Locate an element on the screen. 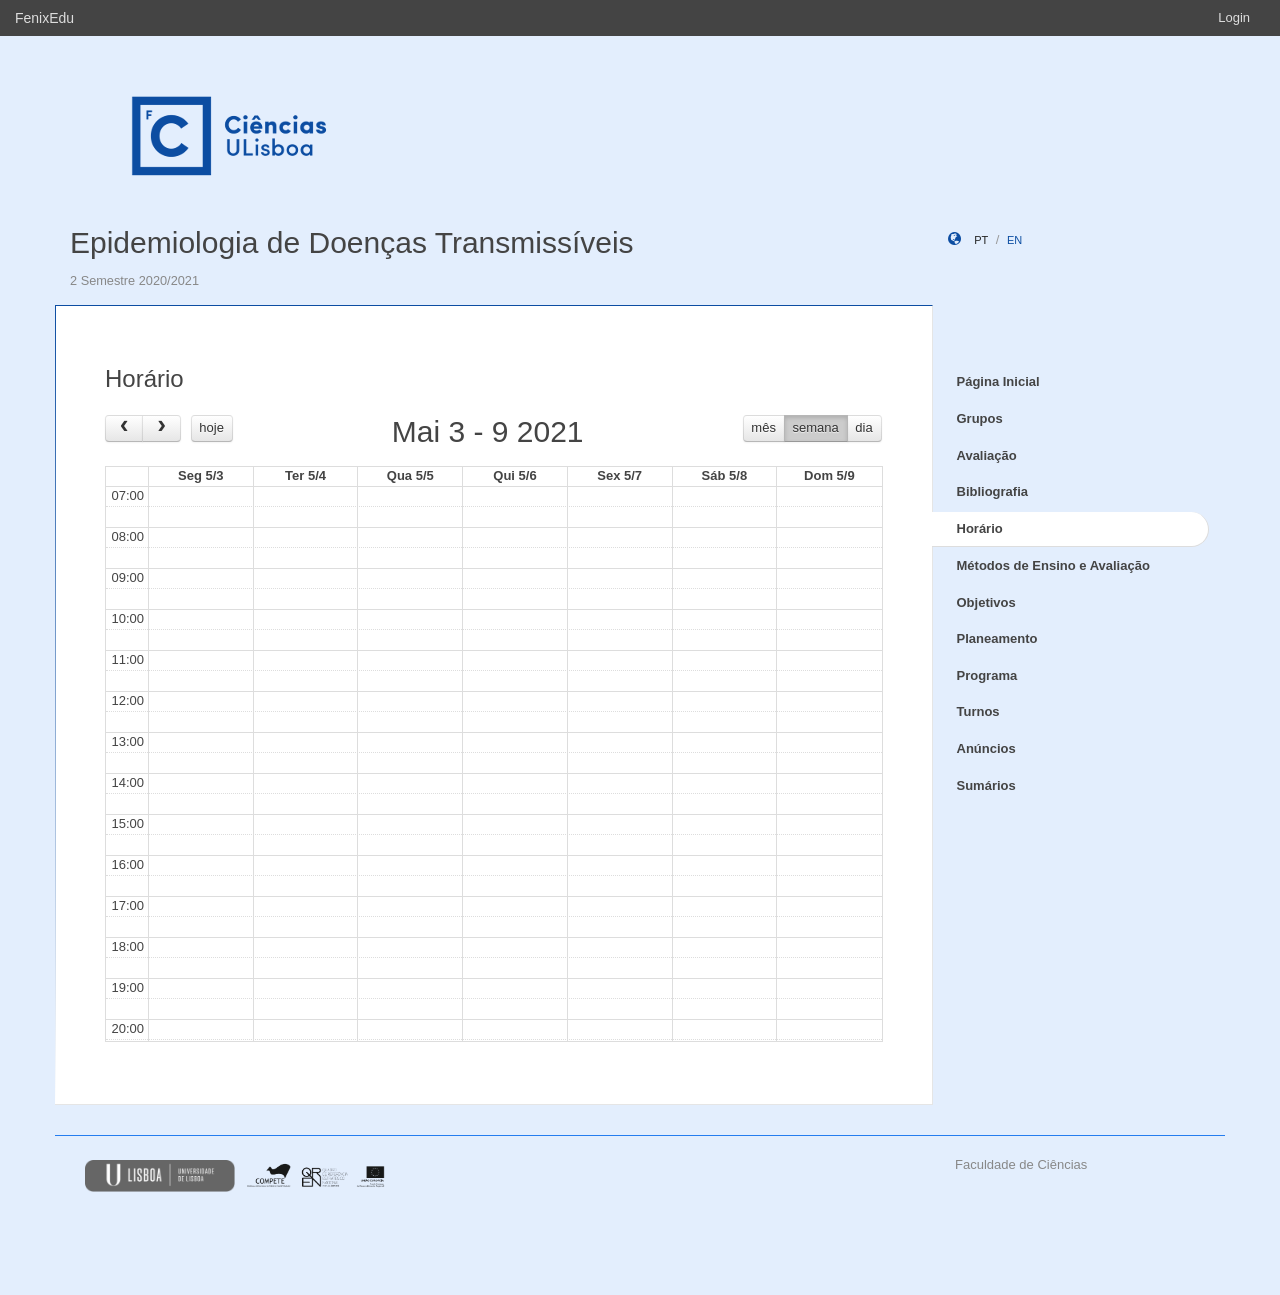 Image resolution: width=1280 pixels, height=1295 pixels. Grupos is located at coordinates (980, 418).